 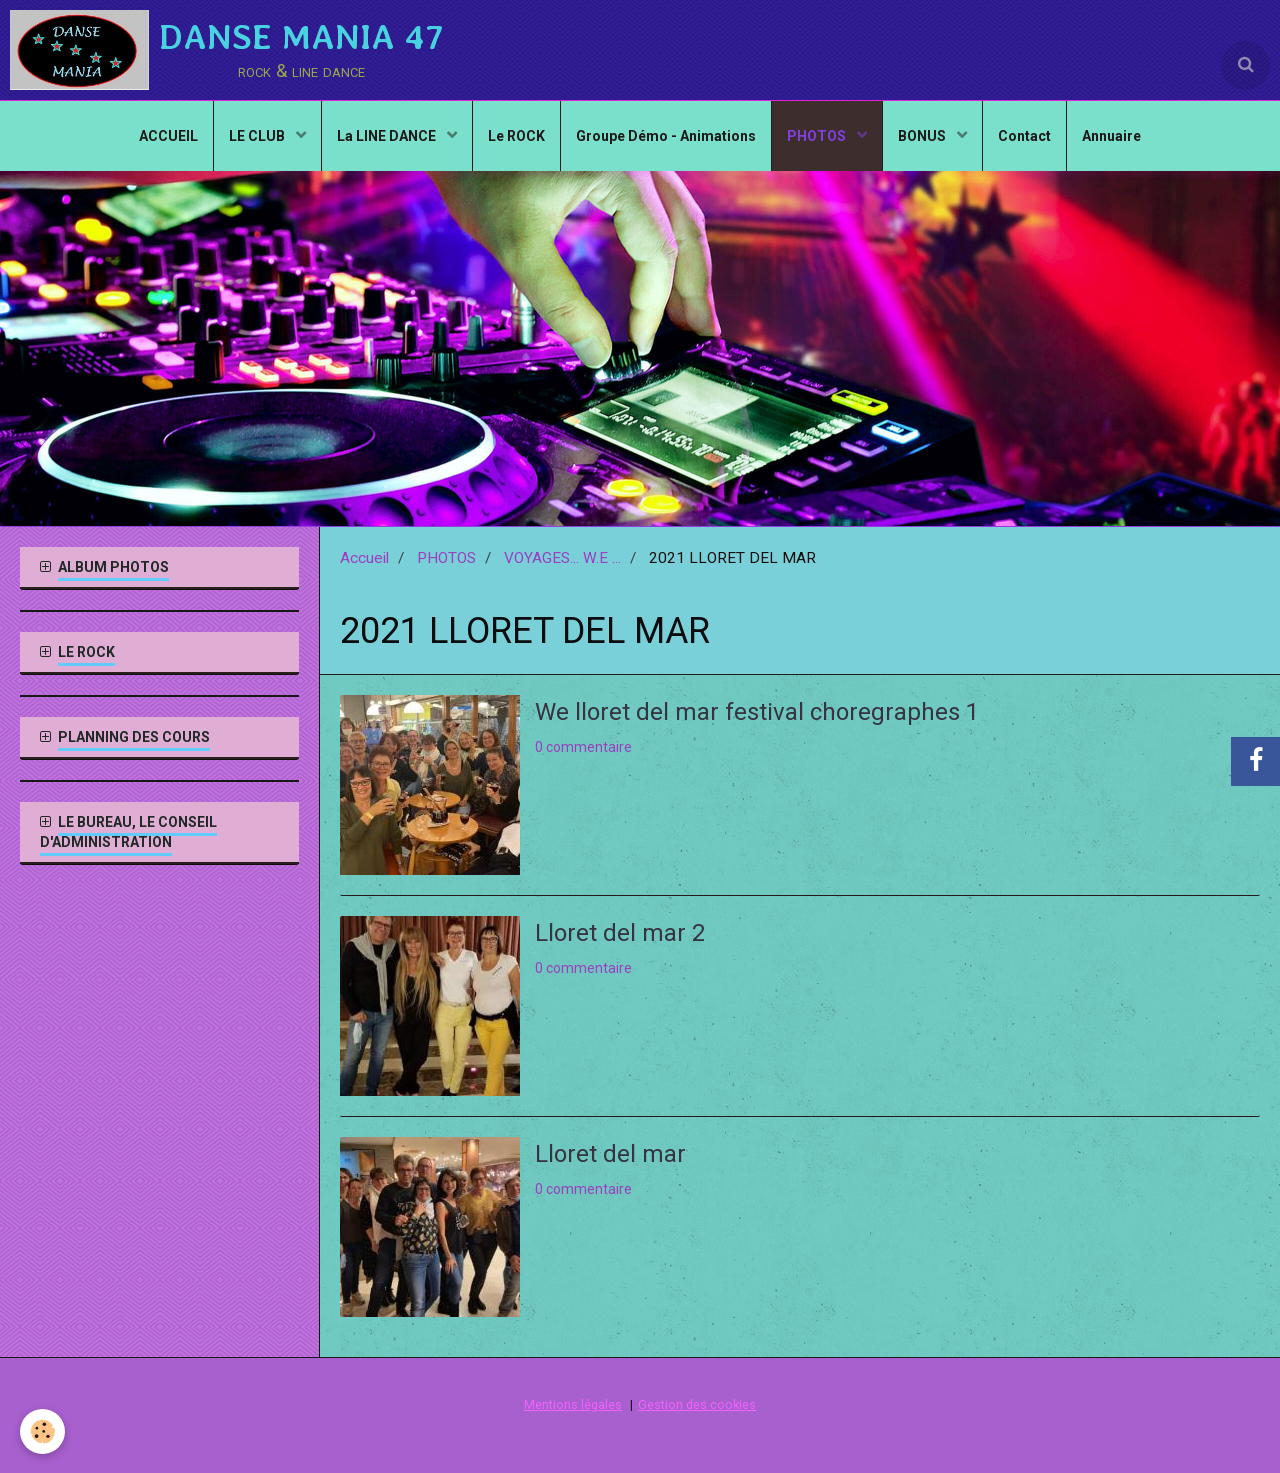 What do you see at coordinates (666, 136) in the screenshot?
I see `Groupe Démo - Animations` at bounding box center [666, 136].